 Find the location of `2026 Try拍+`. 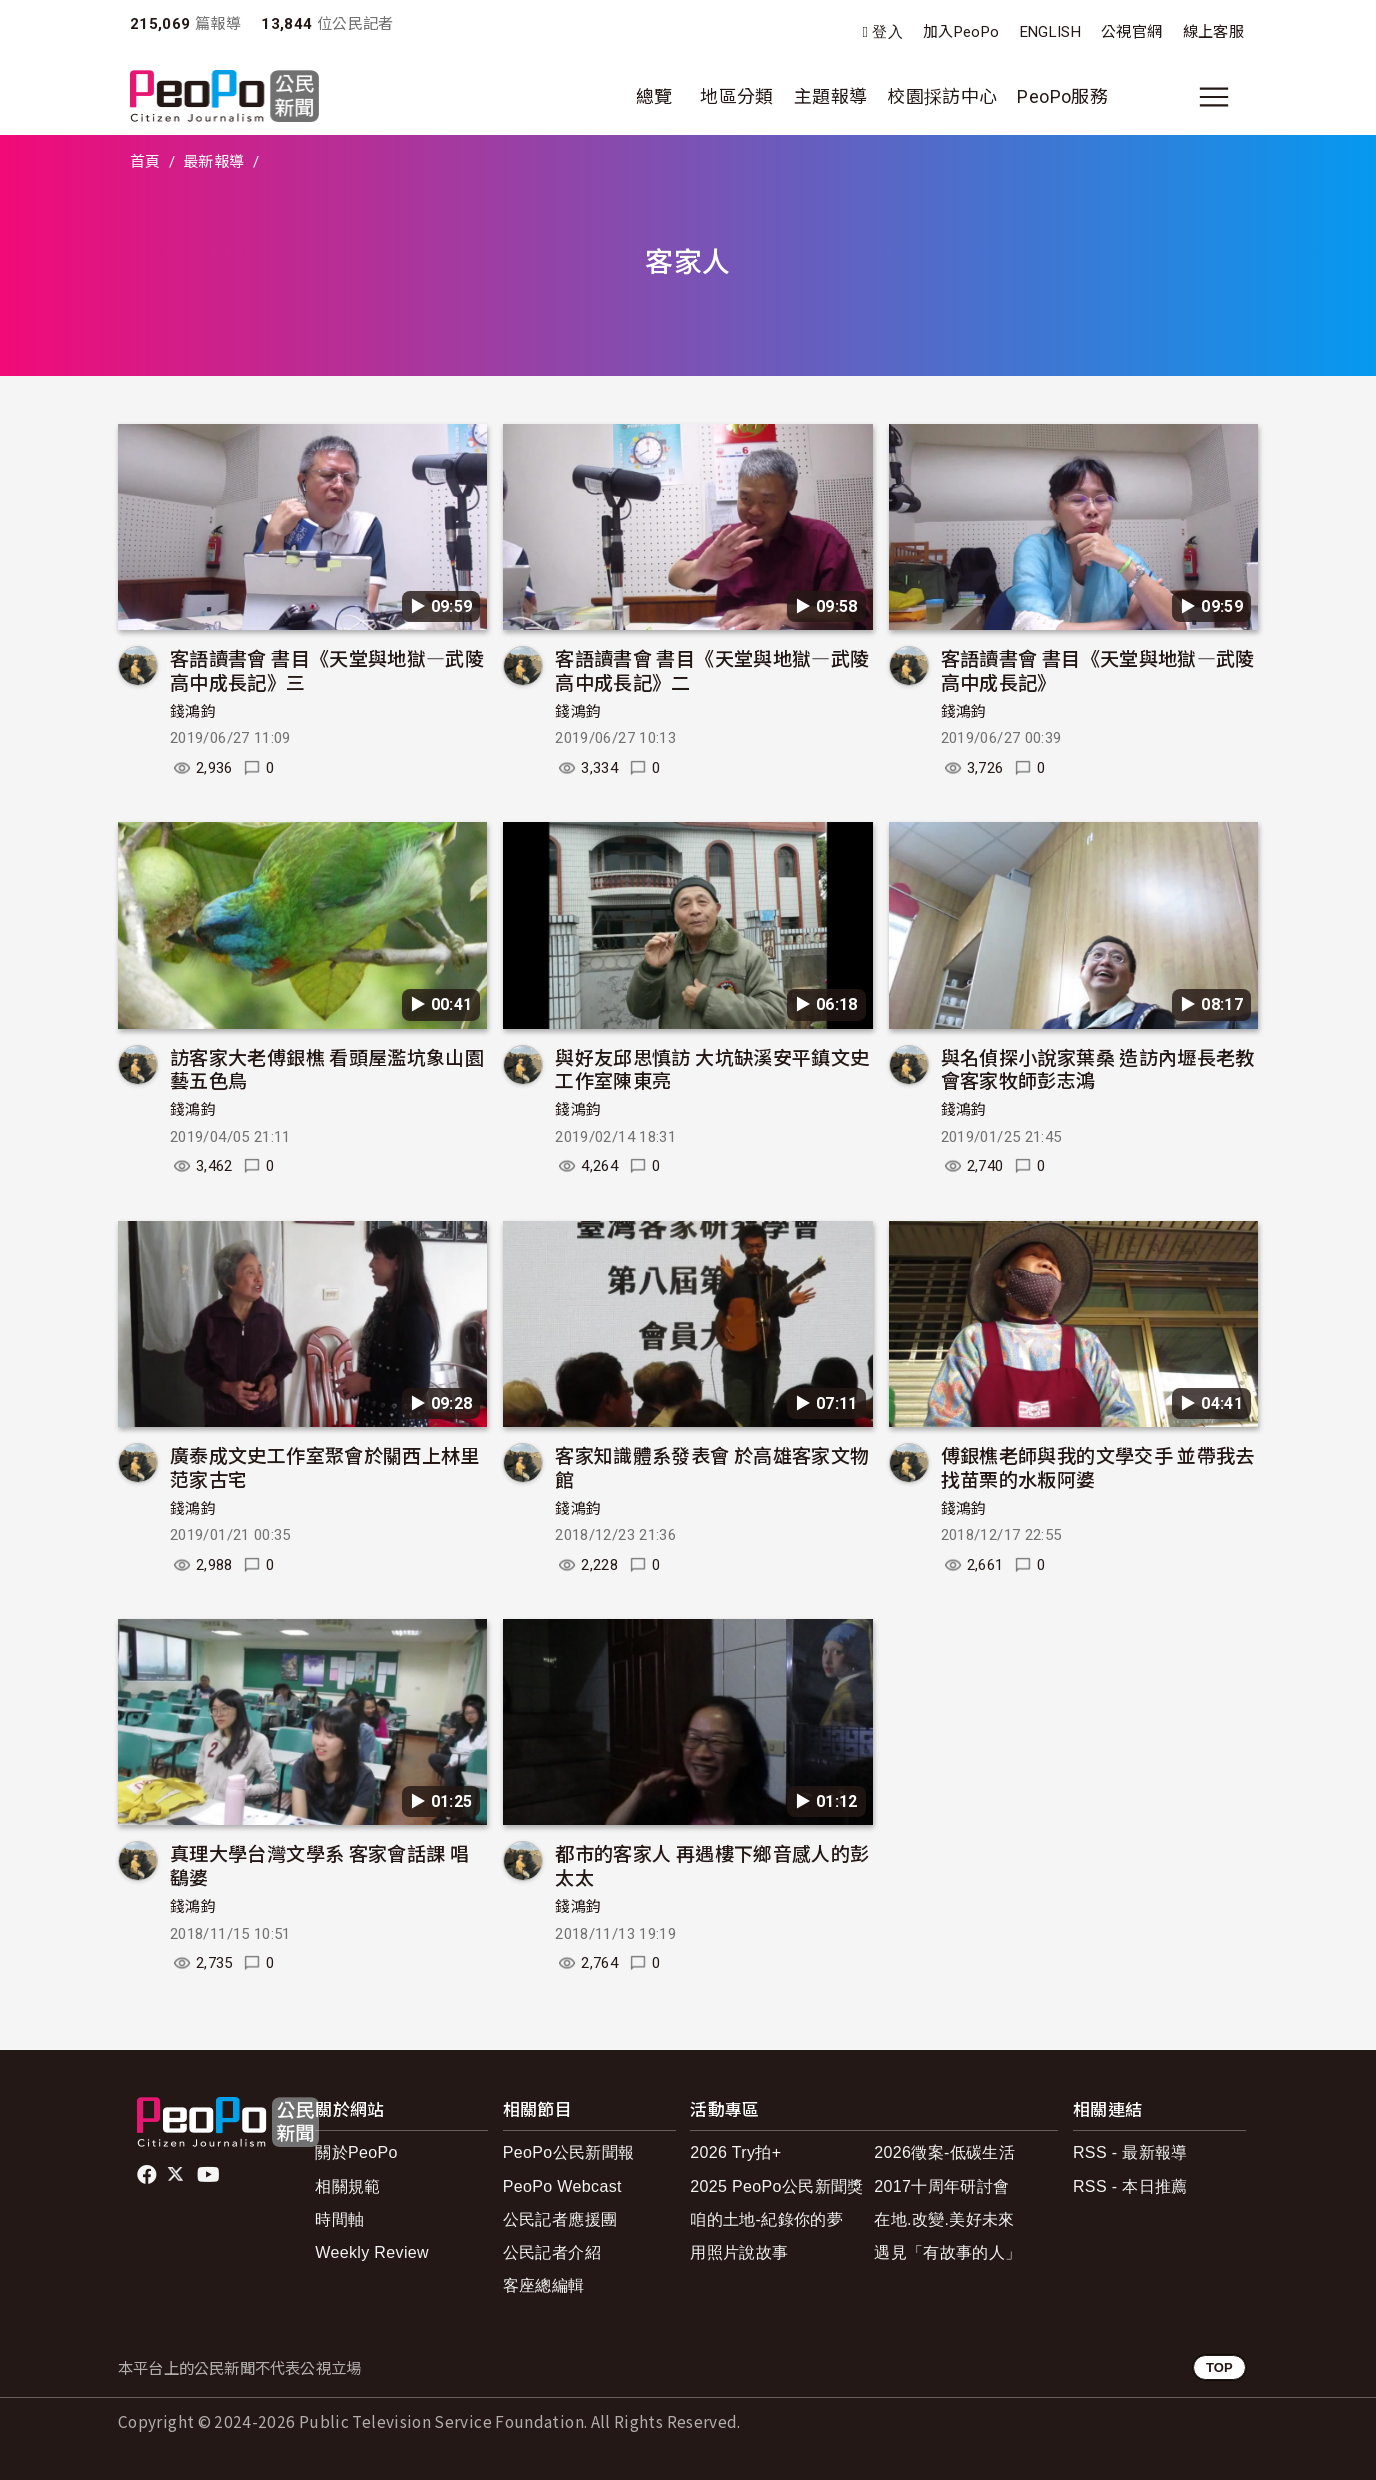

2026 Try拍+ is located at coordinates (735, 2152).